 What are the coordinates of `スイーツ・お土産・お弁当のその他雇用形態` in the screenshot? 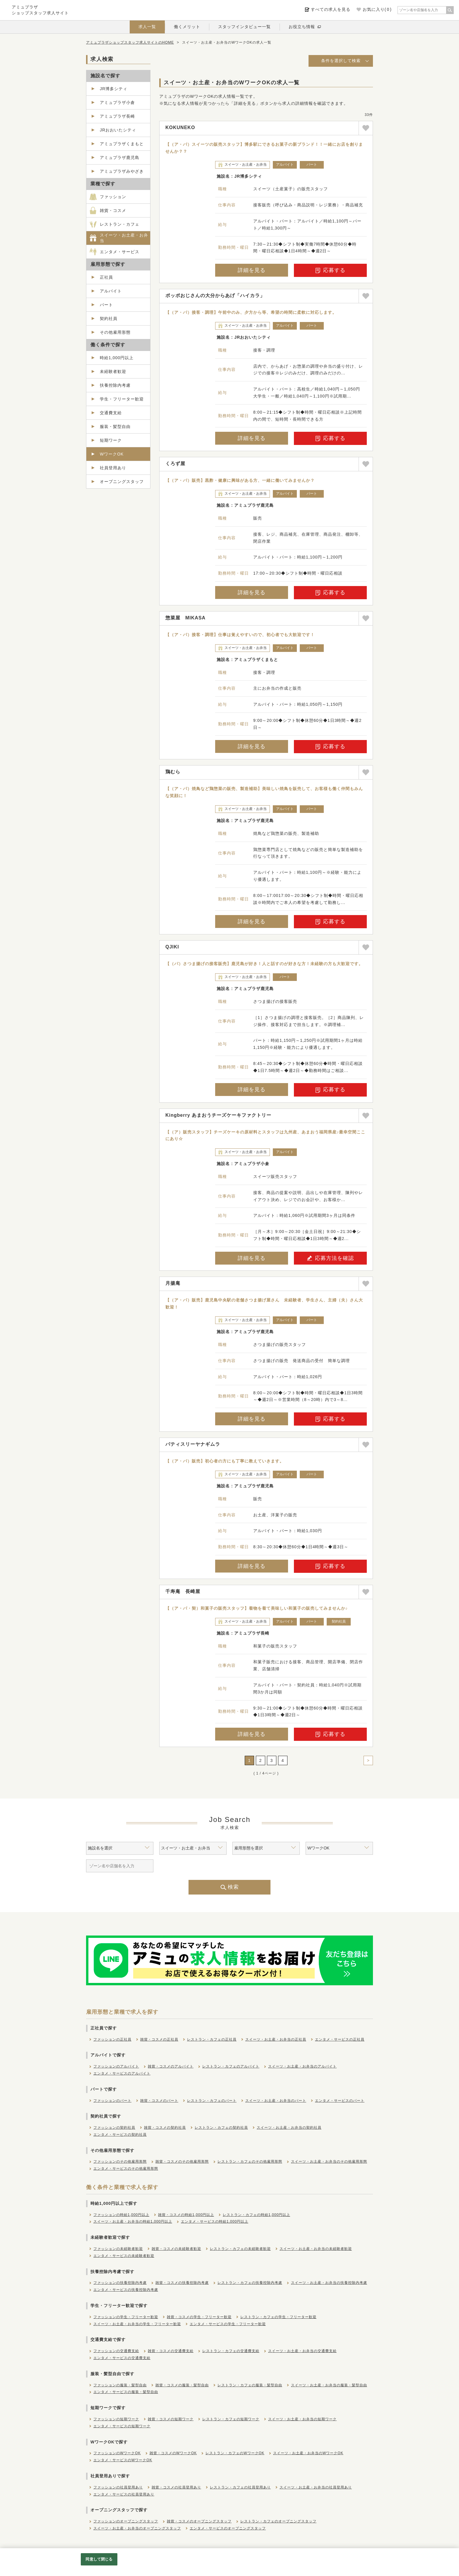 It's located at (329, 2161).